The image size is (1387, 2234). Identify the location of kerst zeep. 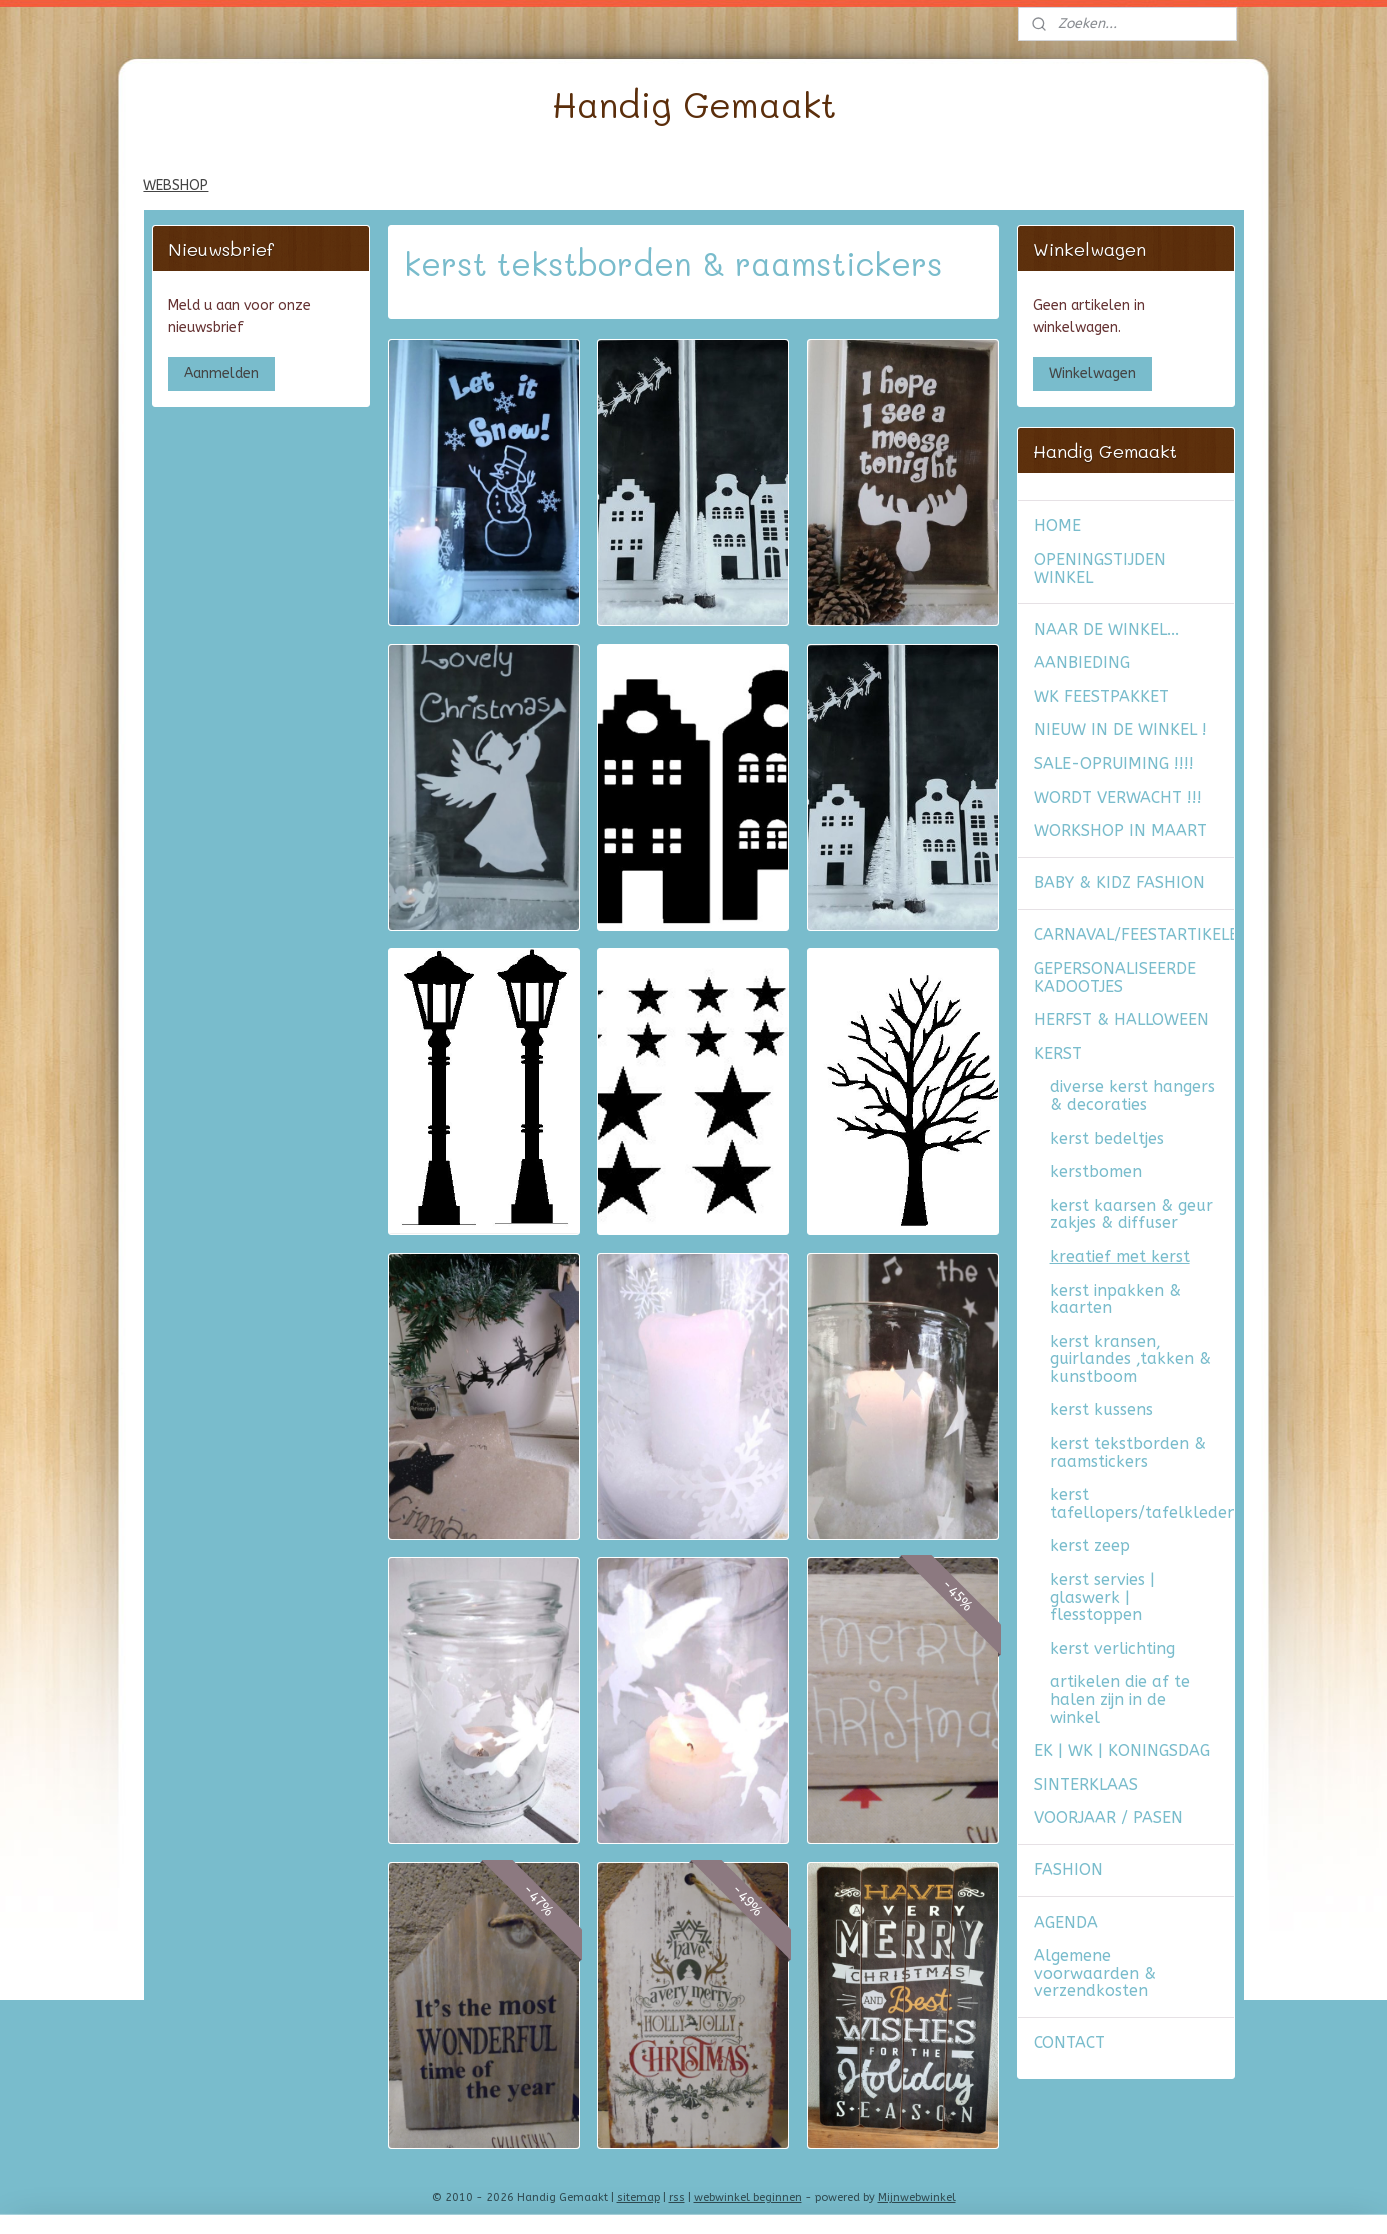
(1090, 1545).